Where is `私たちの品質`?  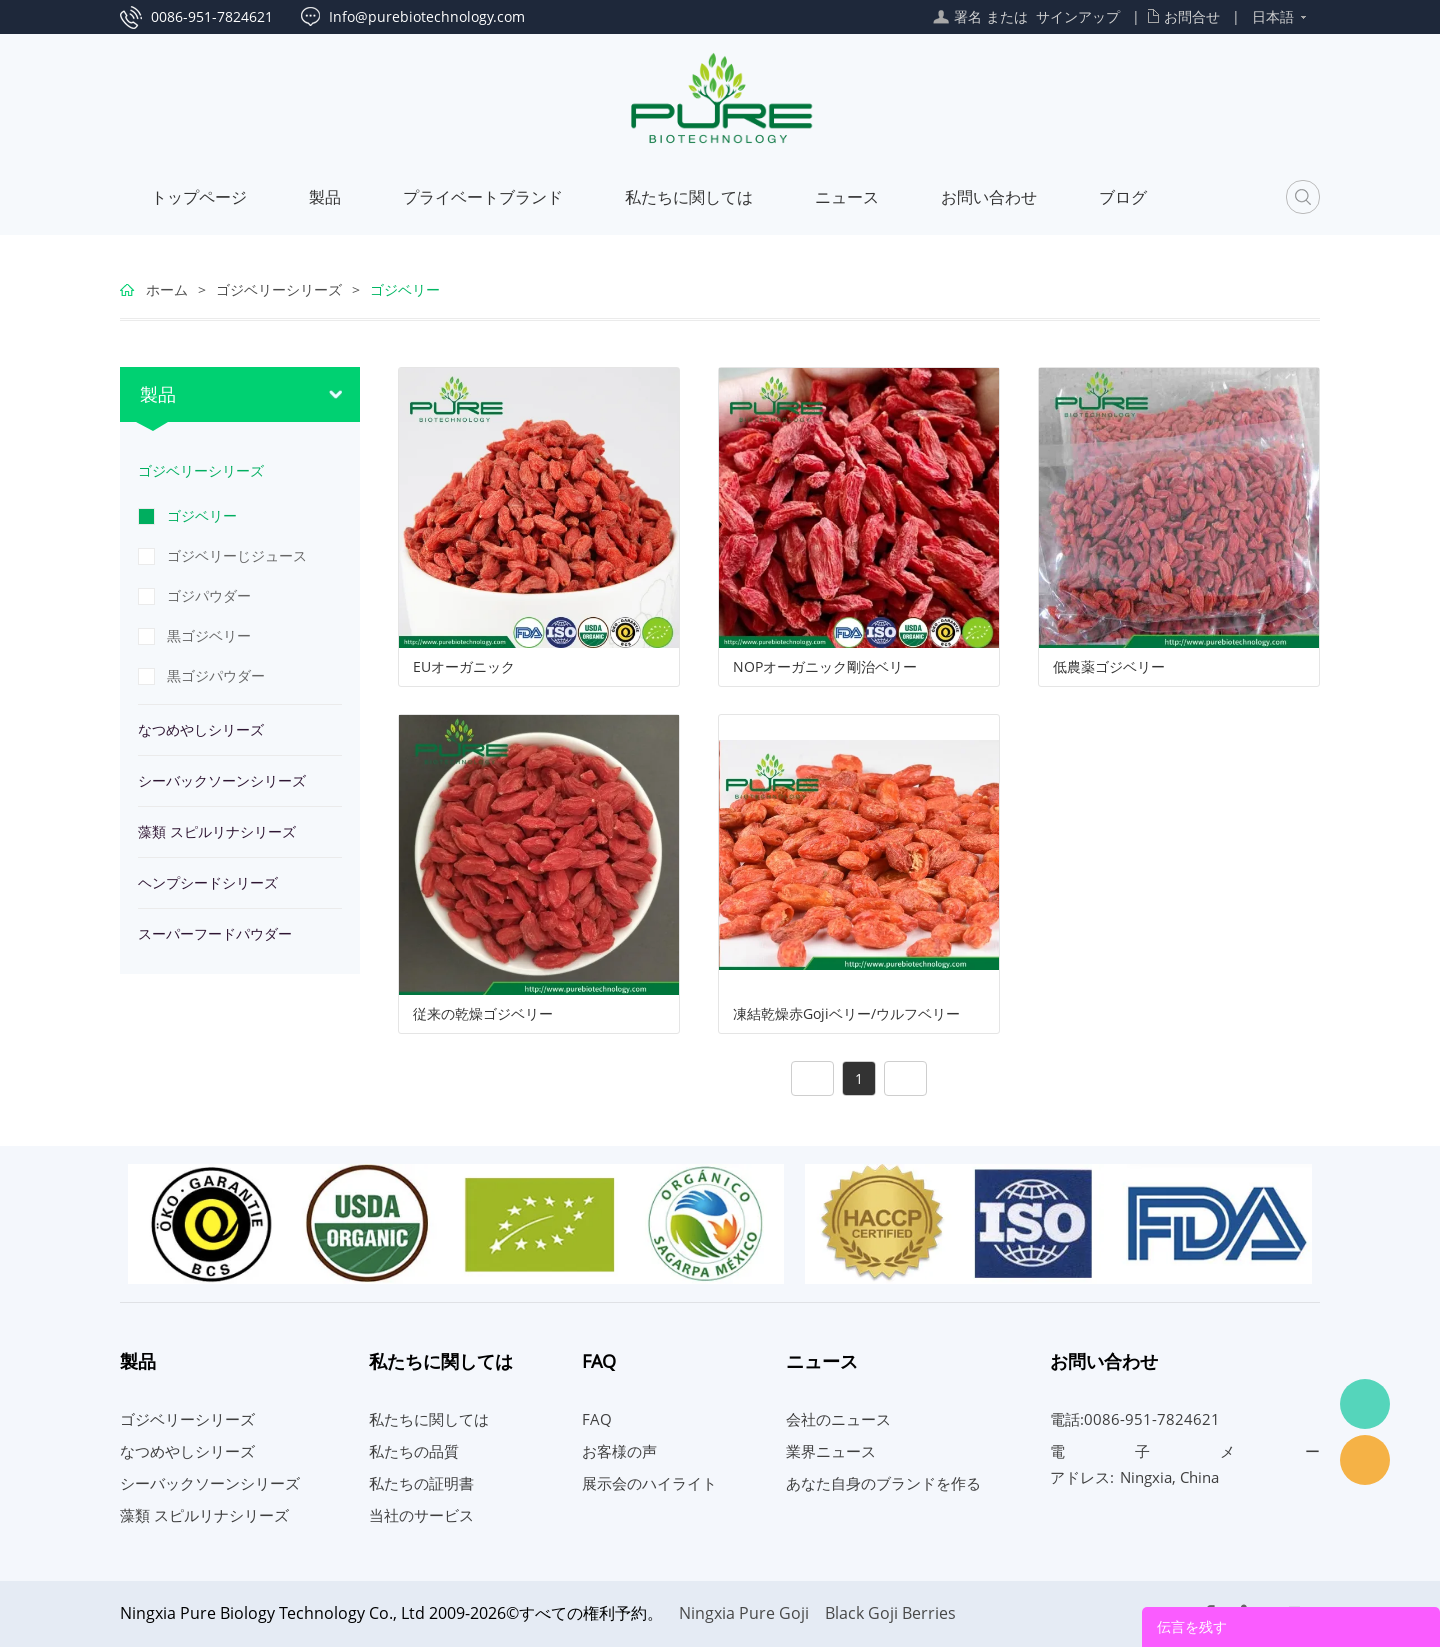
私たちの品質 is located at coordinates (414, 1451).